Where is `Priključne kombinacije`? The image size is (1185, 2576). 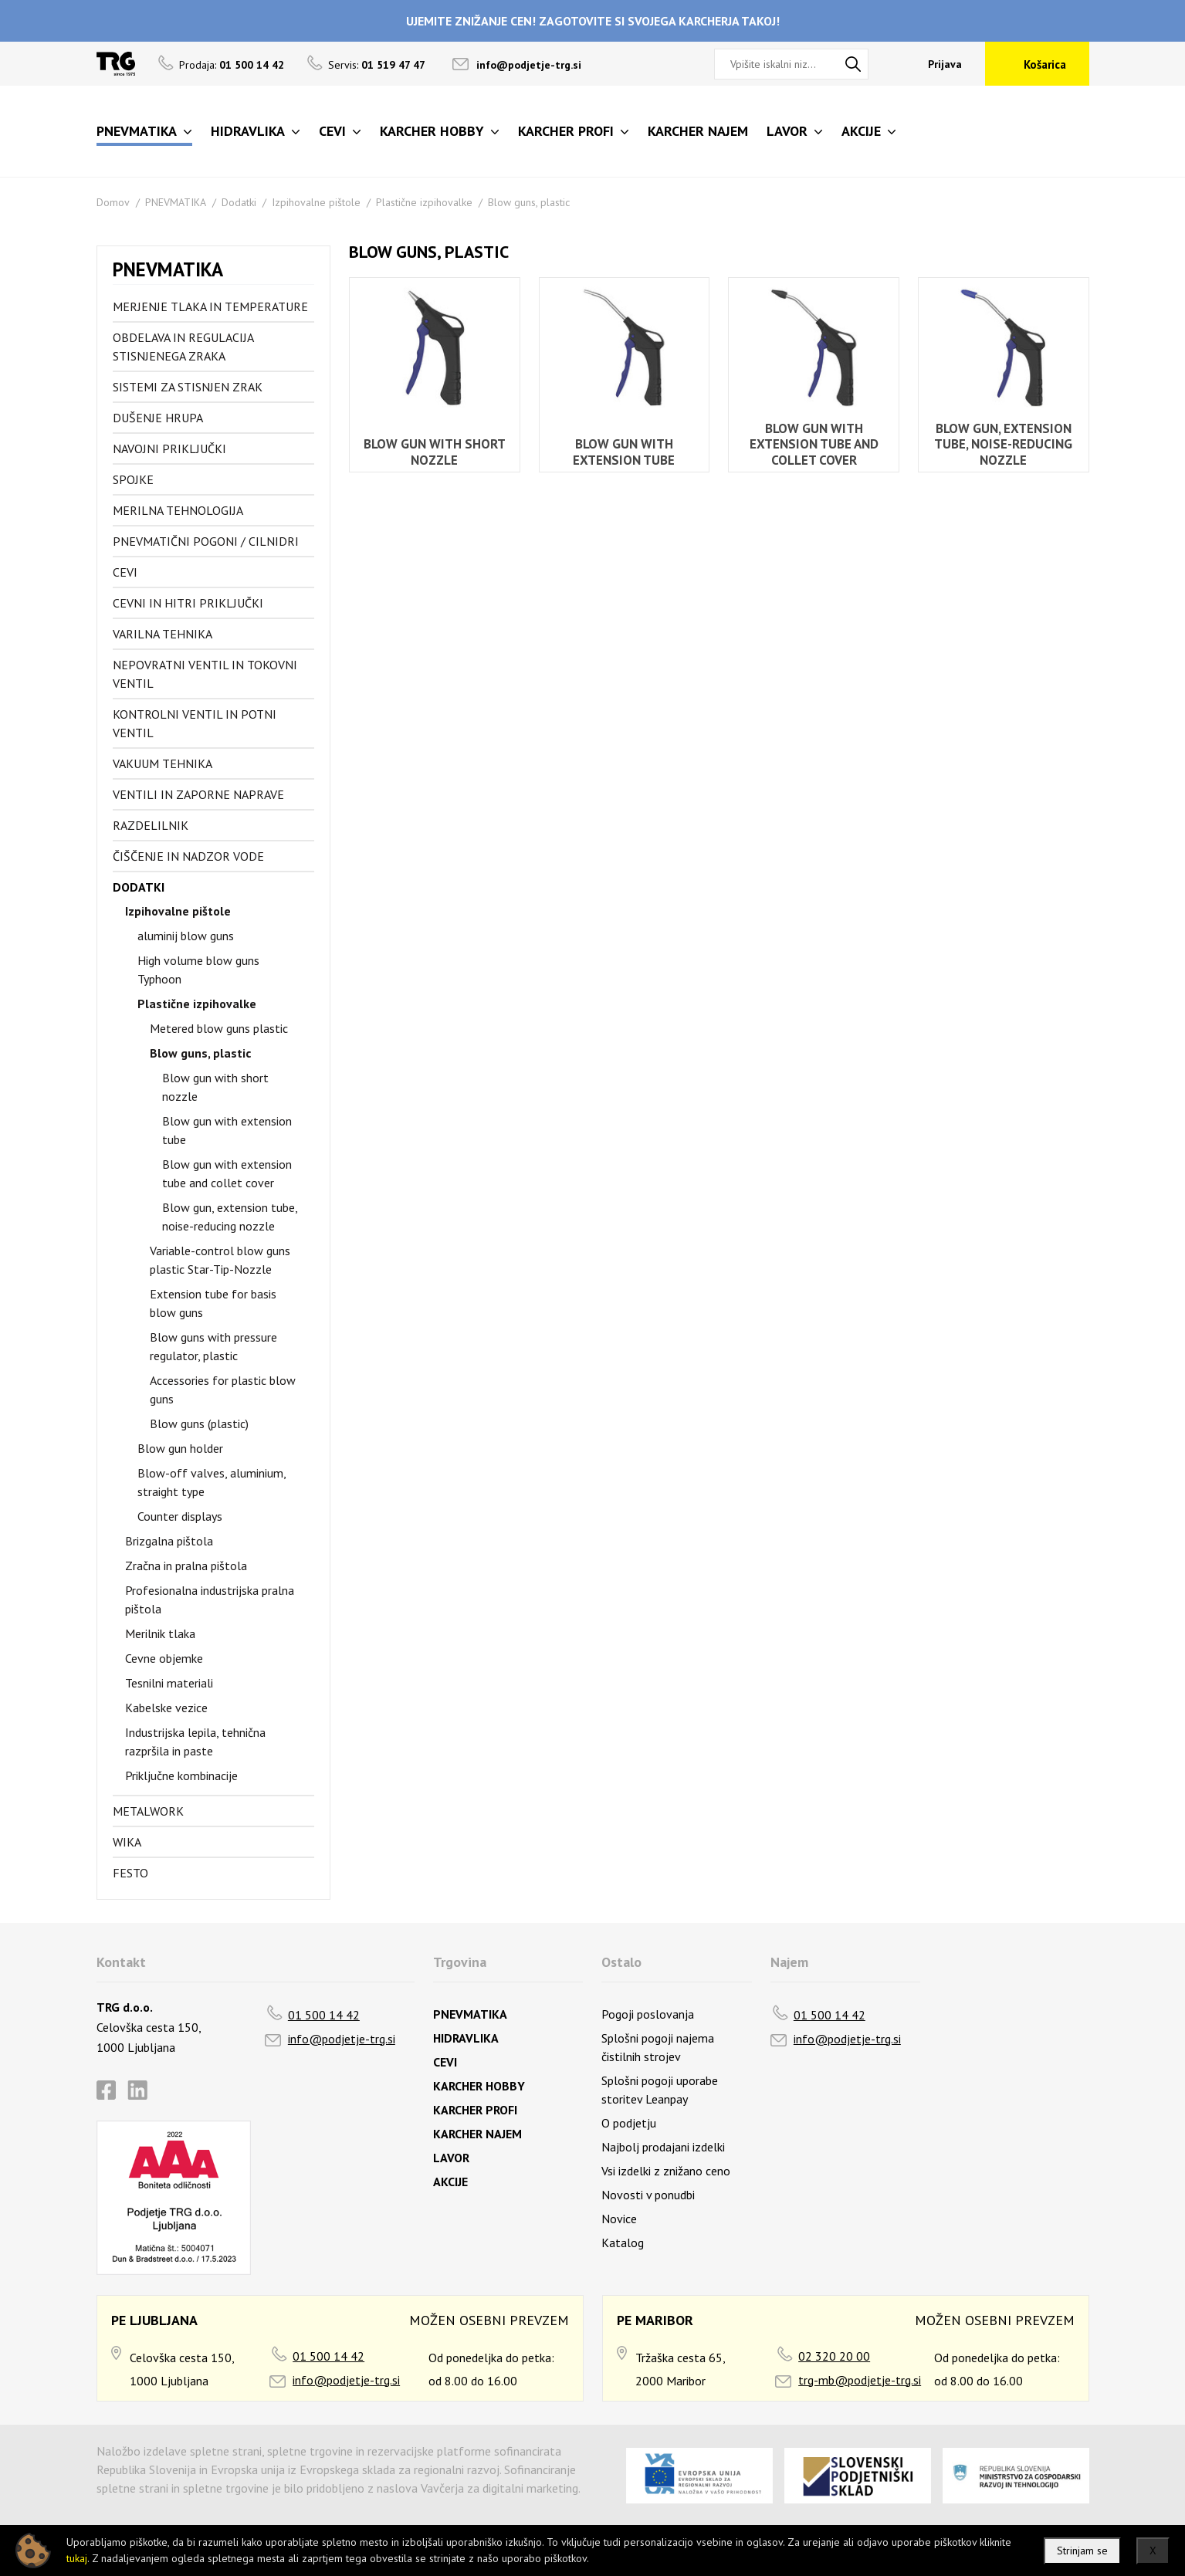 Priključne kombinacije is located at coordinates (181, 1775).